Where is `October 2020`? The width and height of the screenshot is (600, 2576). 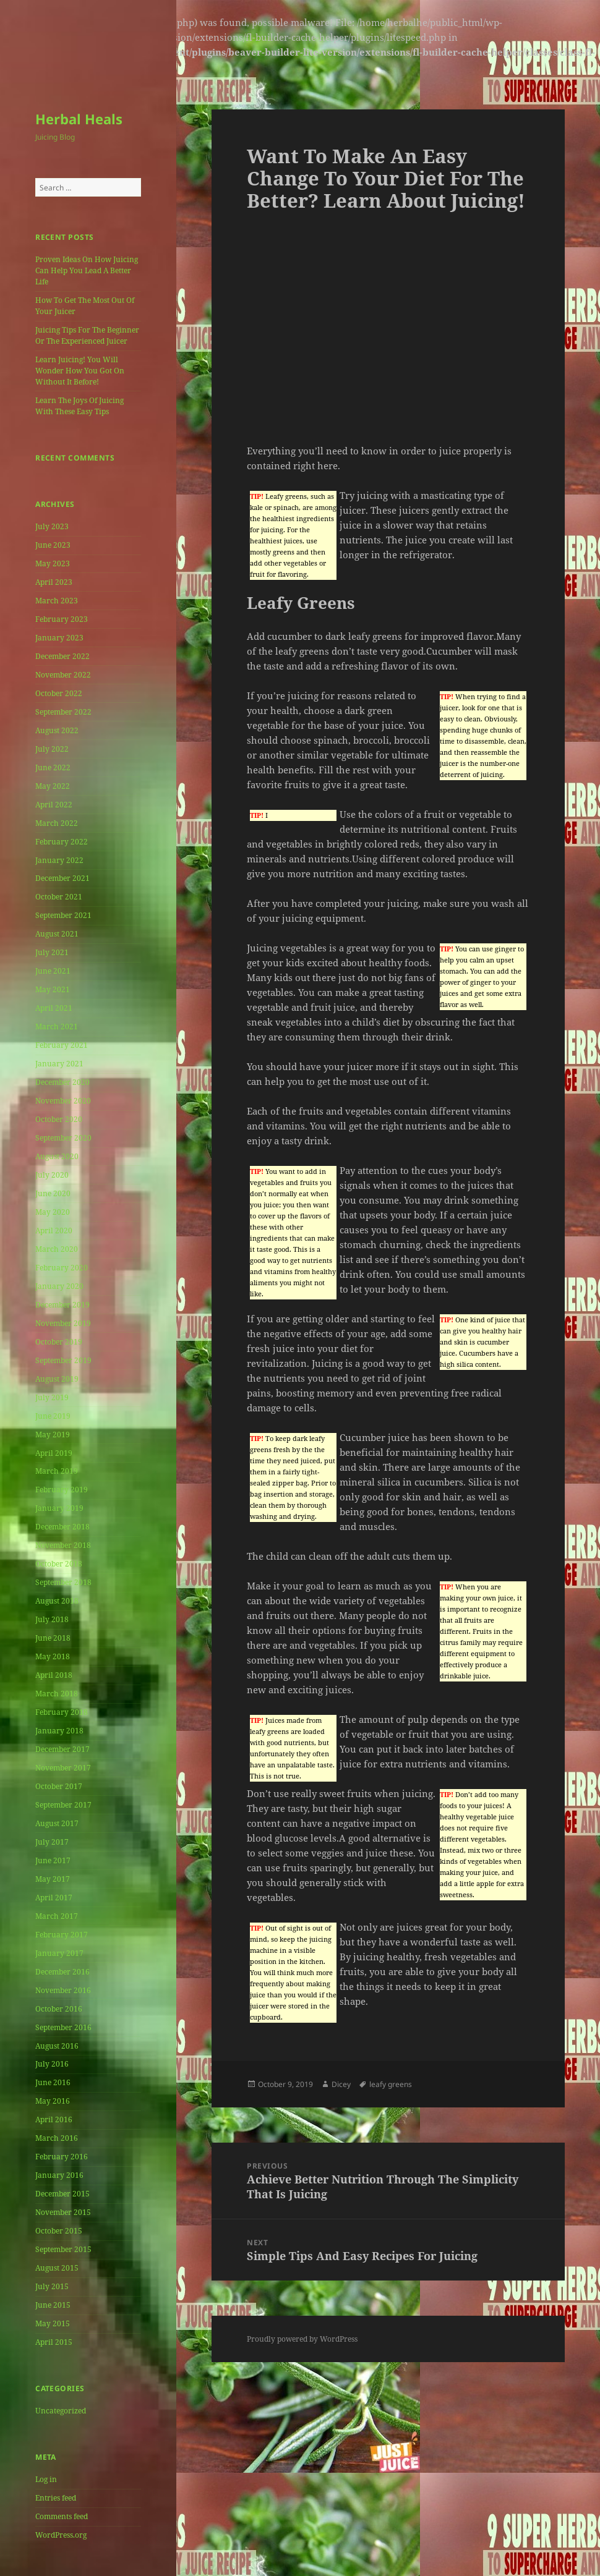
October 2020 is located at coordinates (58, 1119).